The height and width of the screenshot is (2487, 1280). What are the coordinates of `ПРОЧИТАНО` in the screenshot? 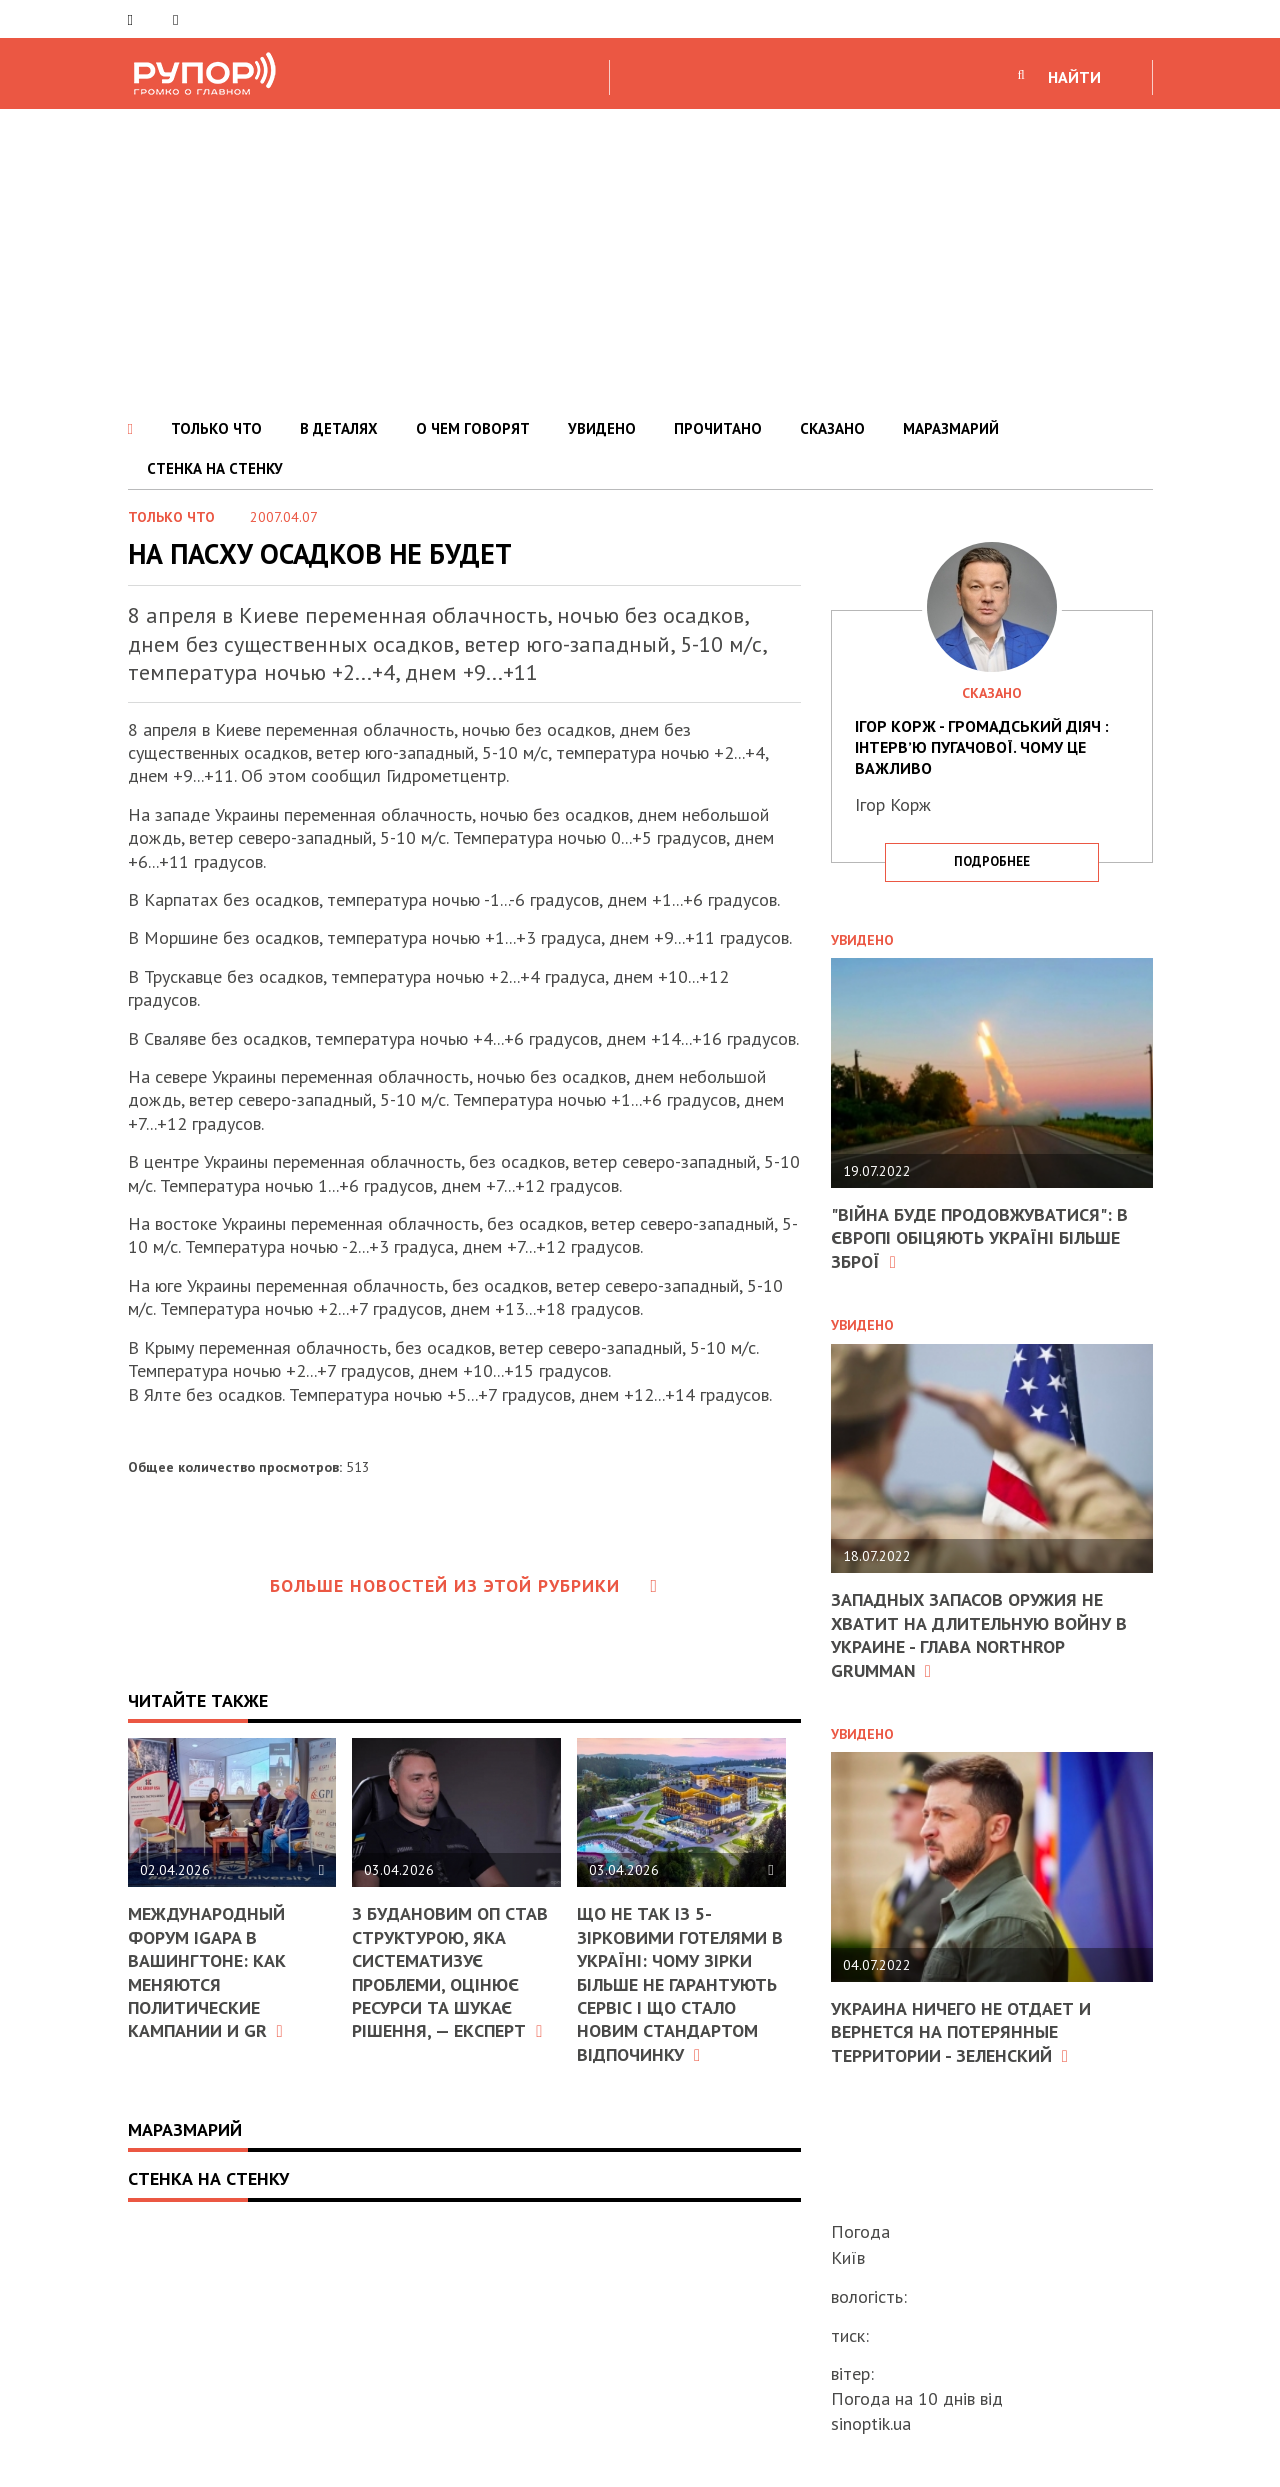 It's located at (718, 428).